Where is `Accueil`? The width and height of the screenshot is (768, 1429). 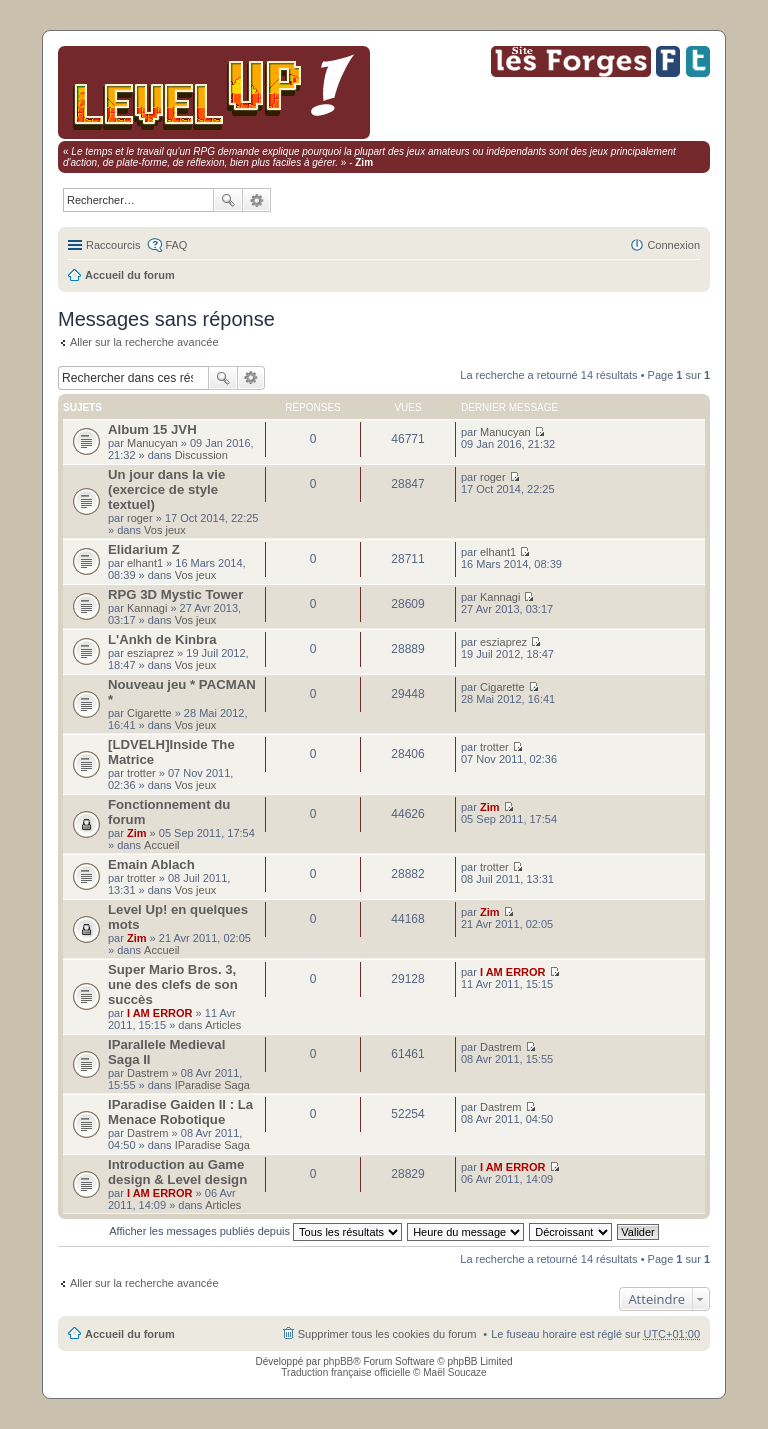
Accueil is located at coordinates (161, 845).